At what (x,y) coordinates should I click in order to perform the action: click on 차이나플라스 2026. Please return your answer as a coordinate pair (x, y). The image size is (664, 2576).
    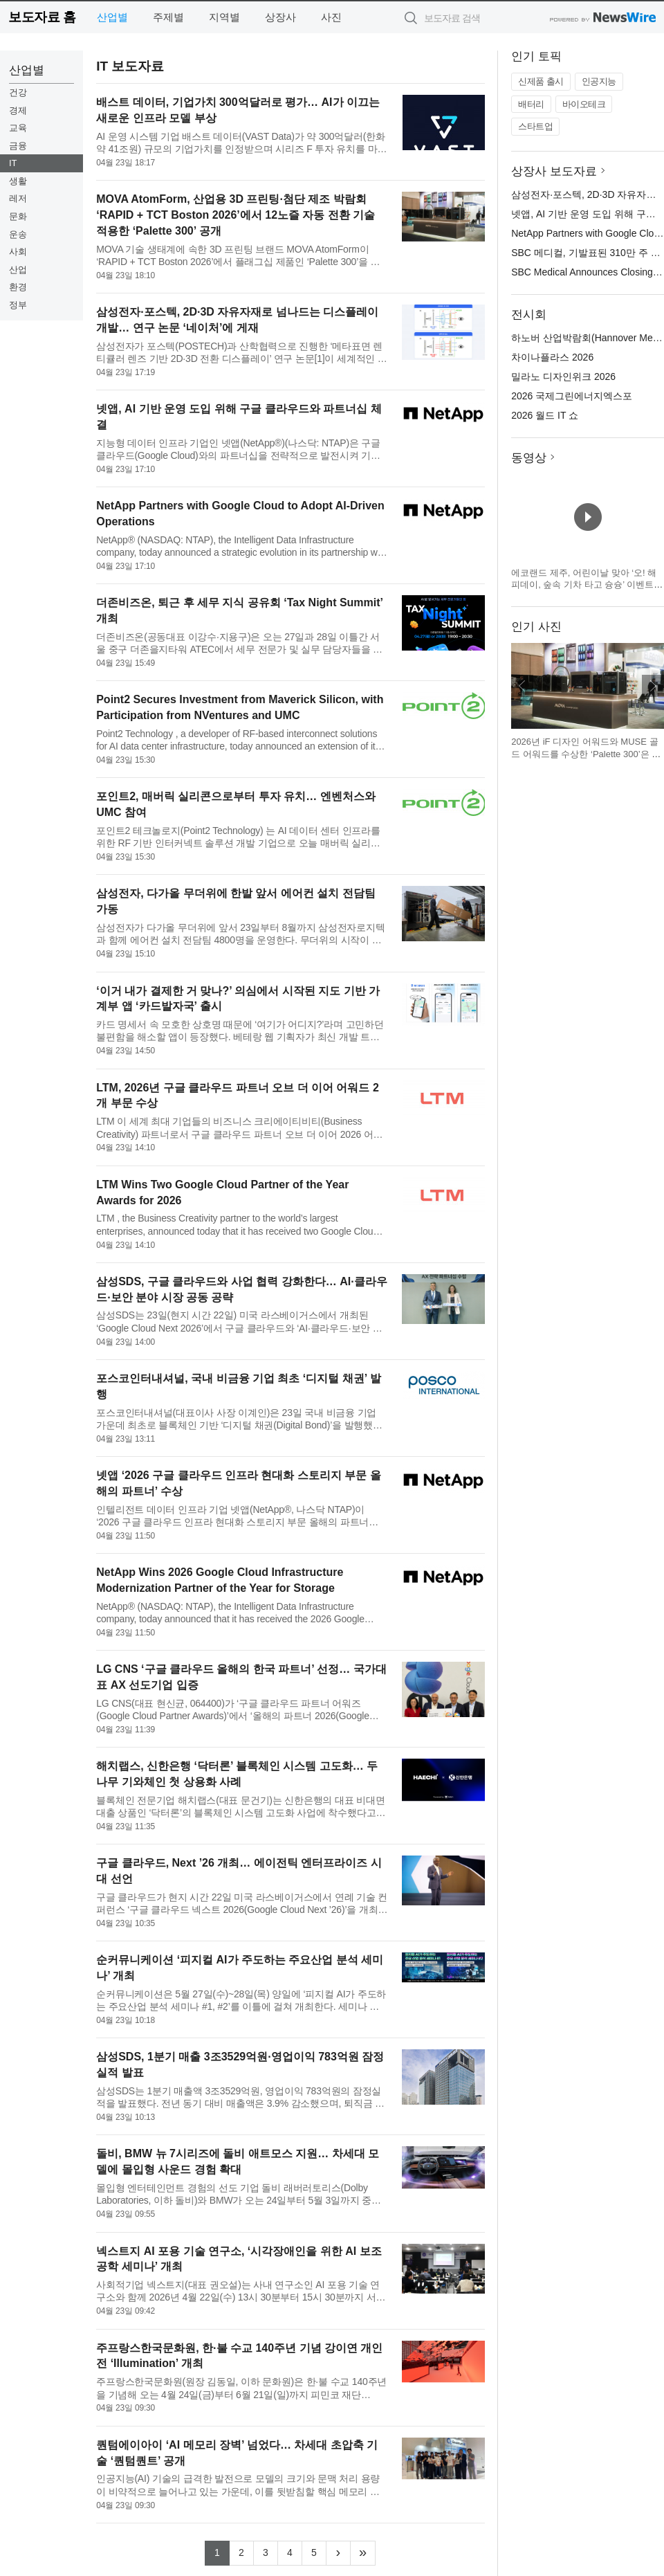
    Looking at the image, I should click on (552, 357).